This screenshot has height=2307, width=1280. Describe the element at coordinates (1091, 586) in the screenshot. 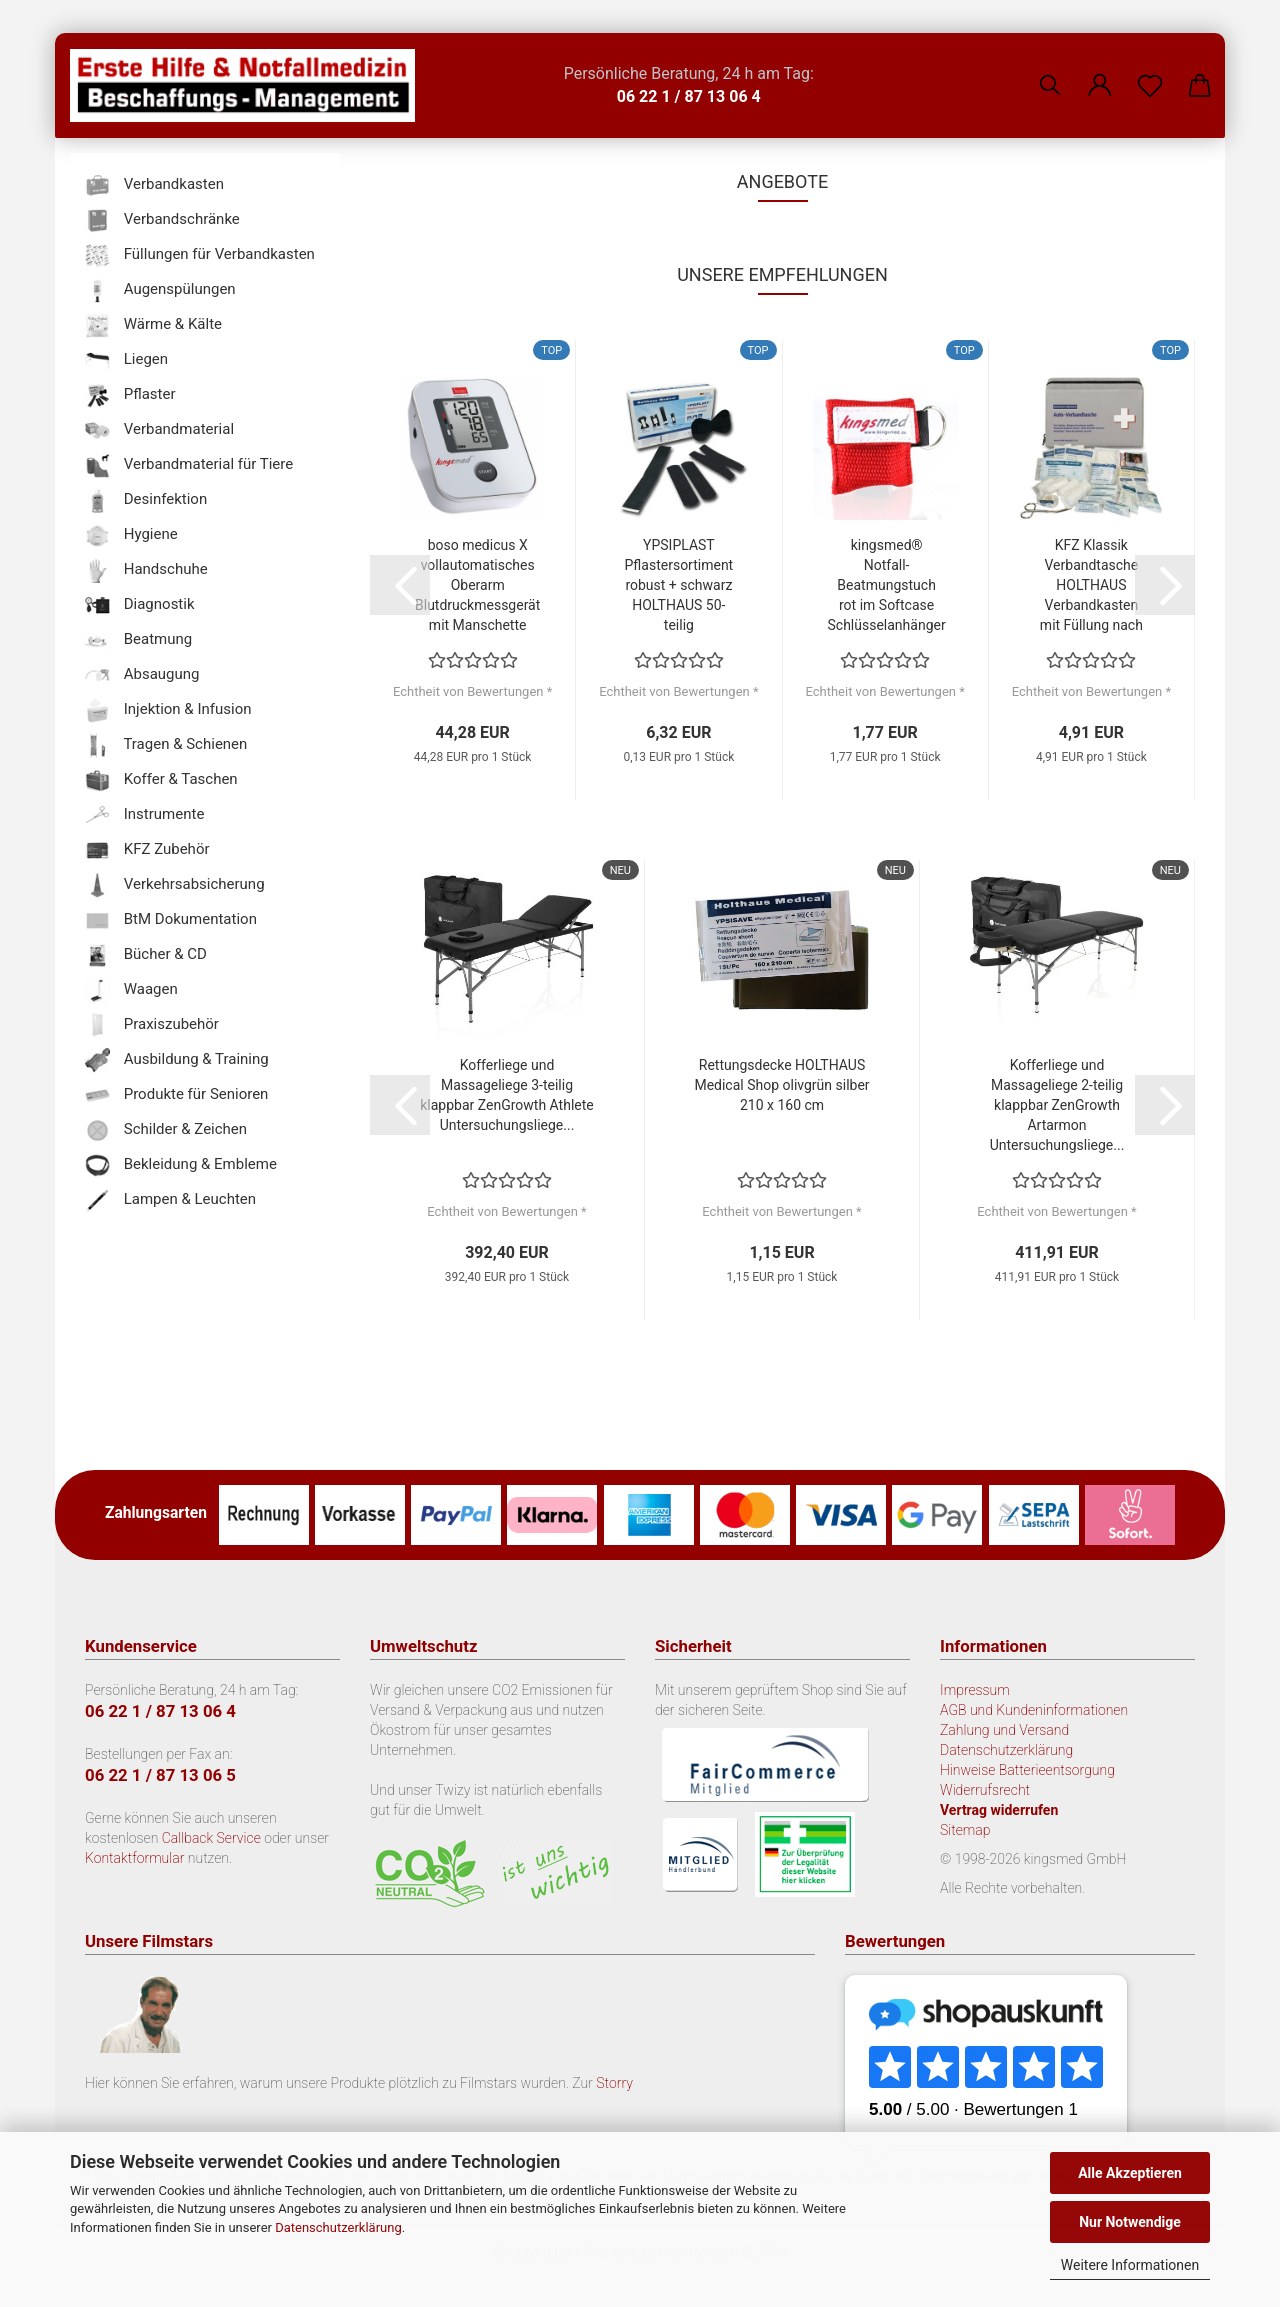

I see `KFZ Klassik Verbandtasche HOLTHAUS Verbandkasten mit Füllung nach DIN 13 164...` at that location.